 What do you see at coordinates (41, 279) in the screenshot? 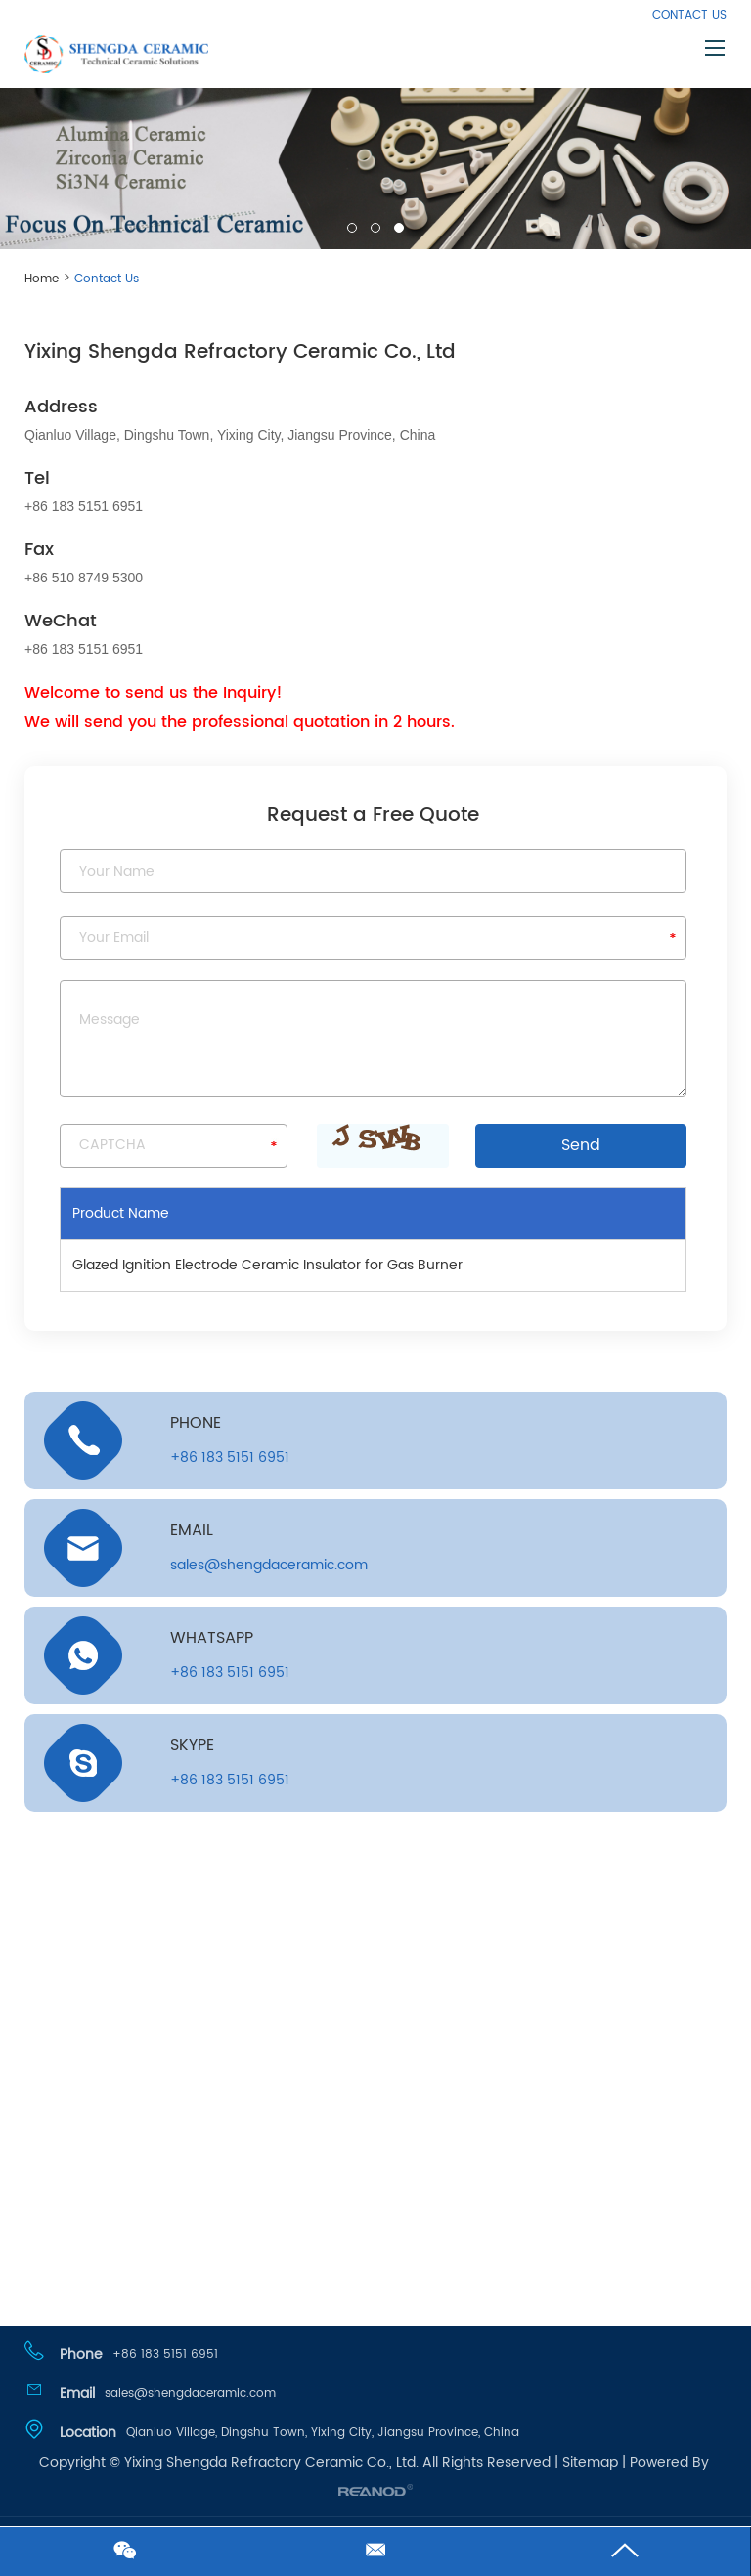
I see `Home` at bounding box center [41, 279].